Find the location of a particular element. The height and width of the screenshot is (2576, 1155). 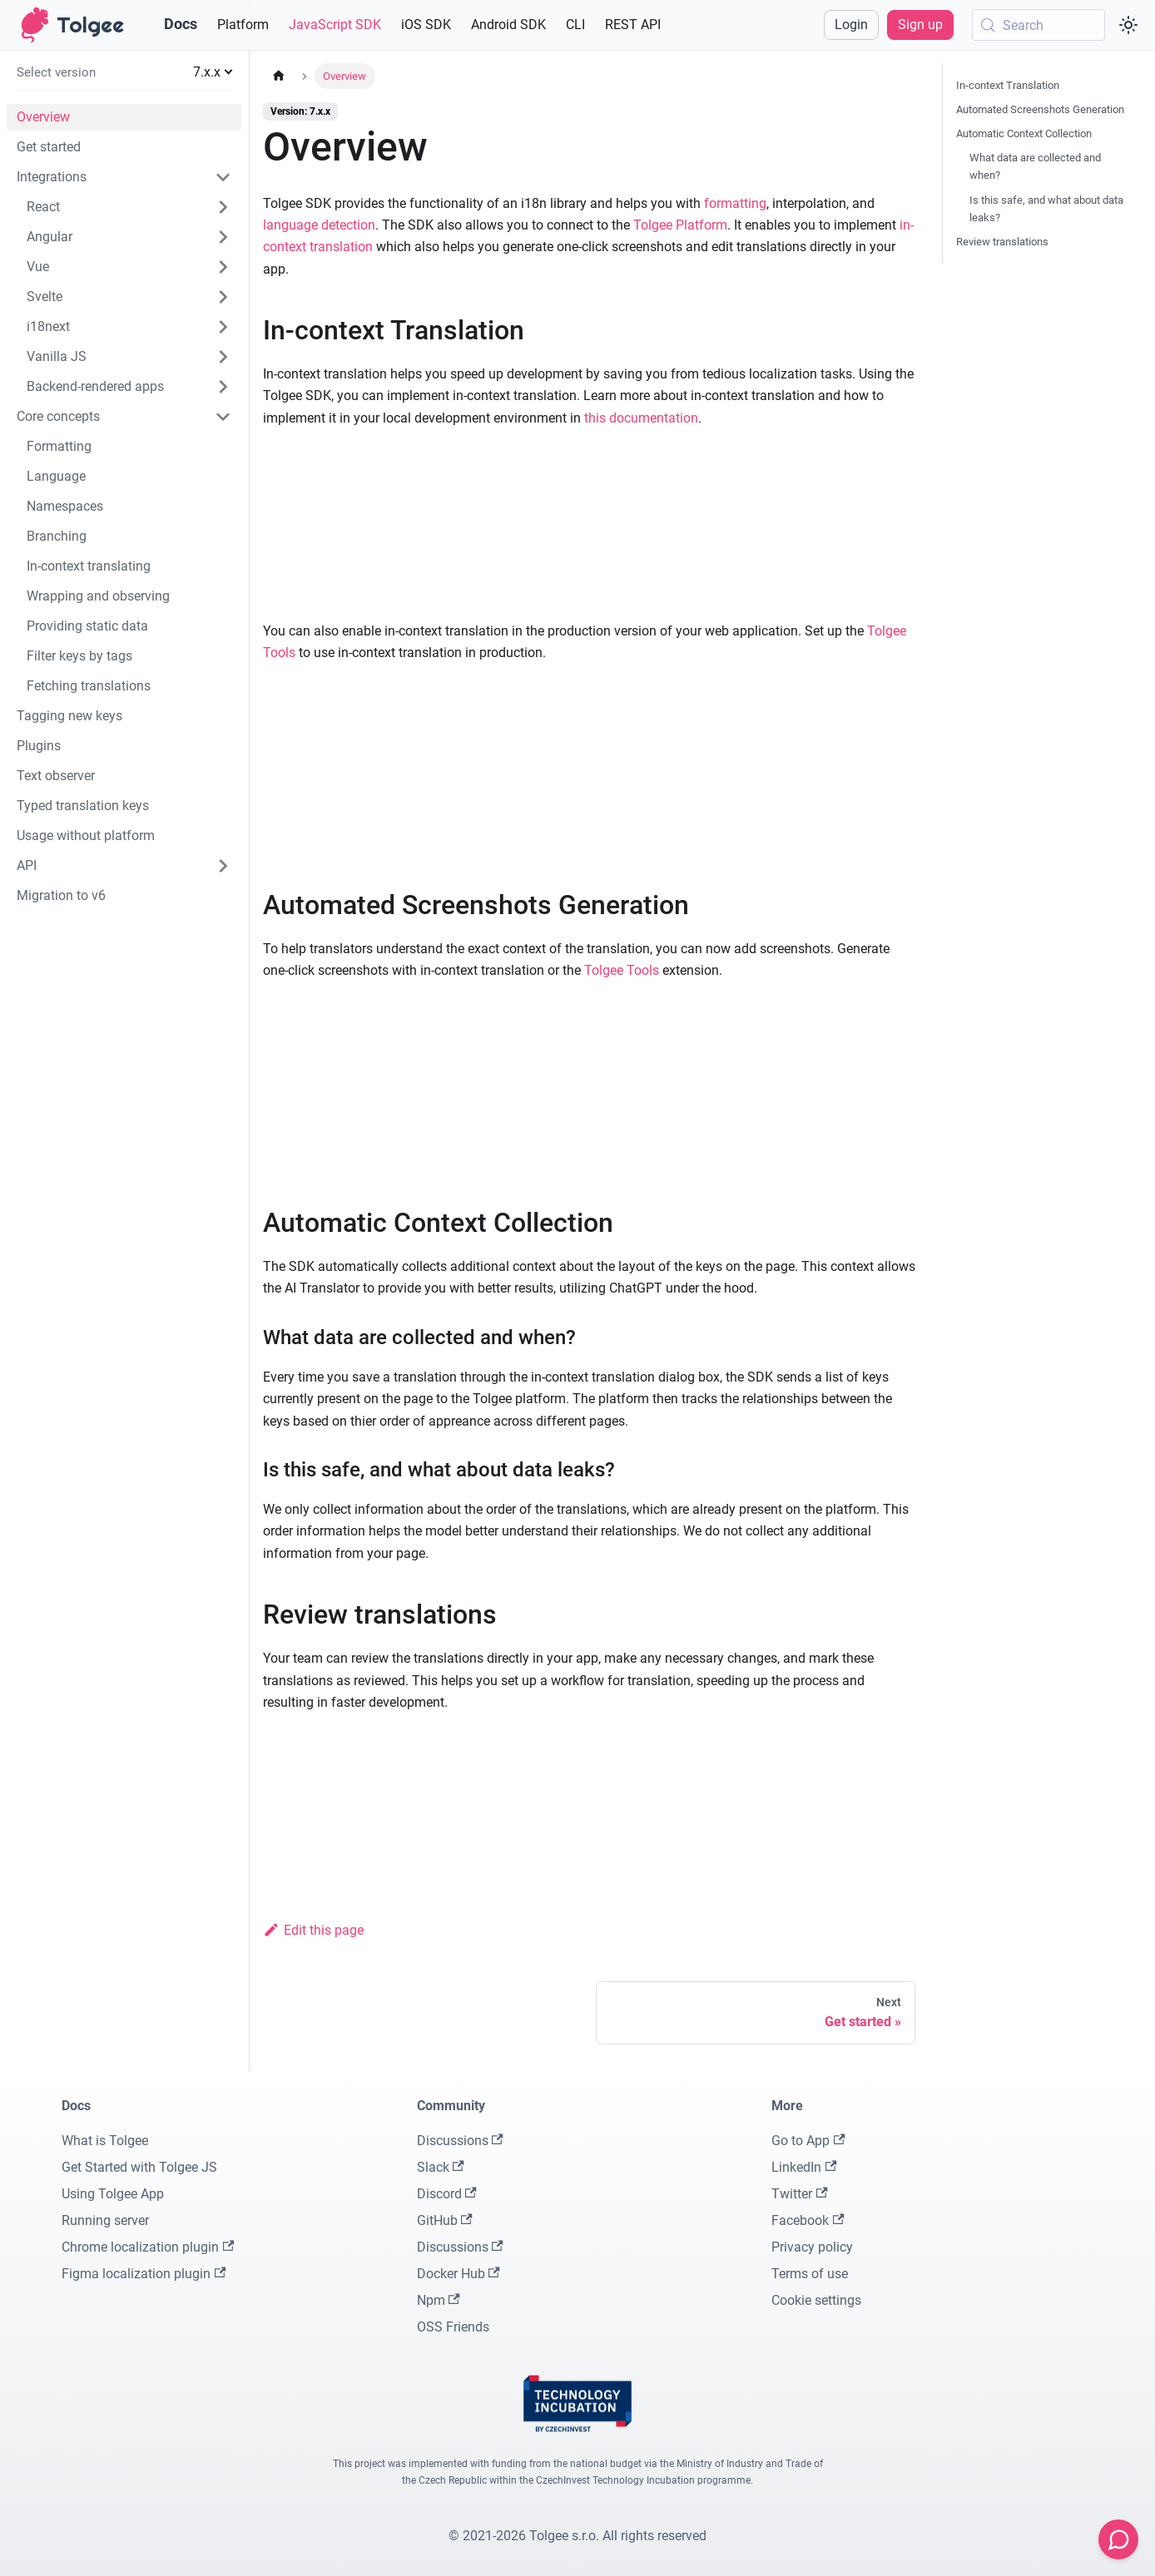

Tolgee Tools is located at coordinates (621, 970).